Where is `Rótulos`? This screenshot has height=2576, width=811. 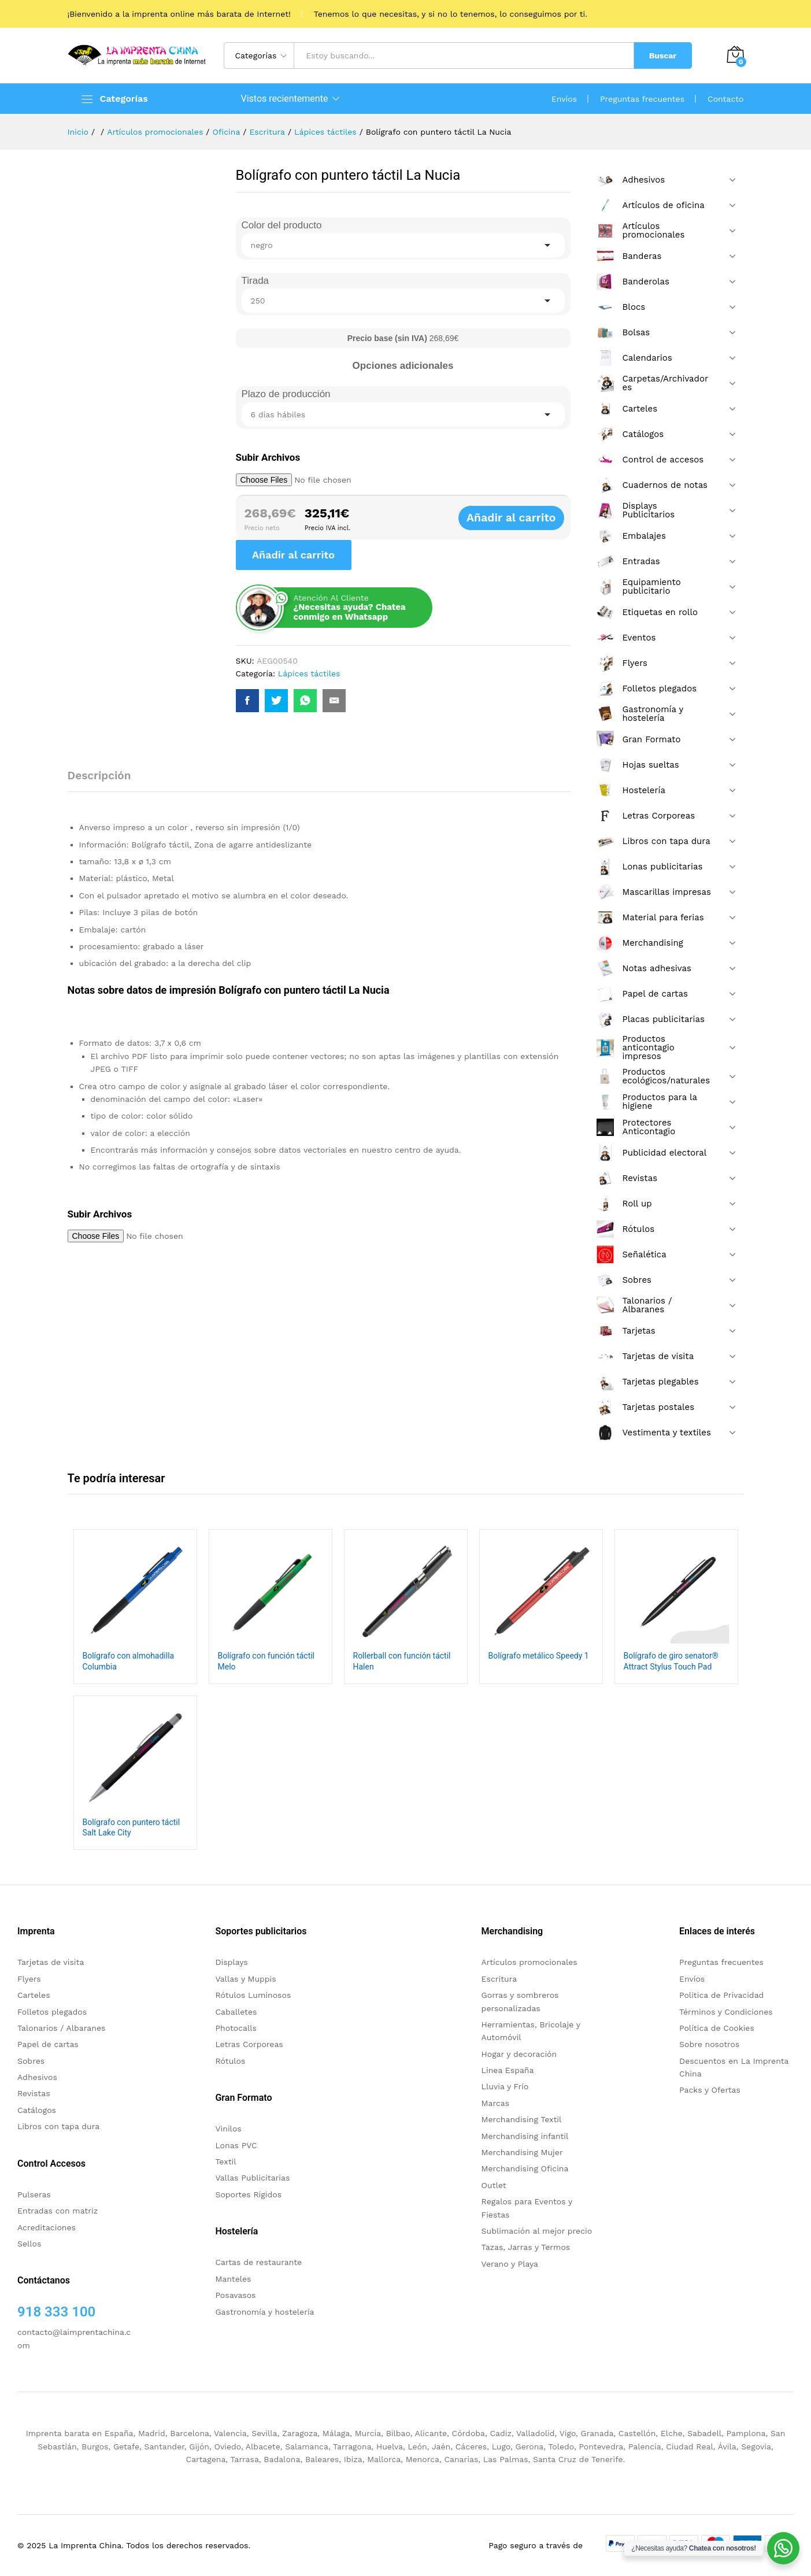 Rótulos is located at coordinates (230, 2061).